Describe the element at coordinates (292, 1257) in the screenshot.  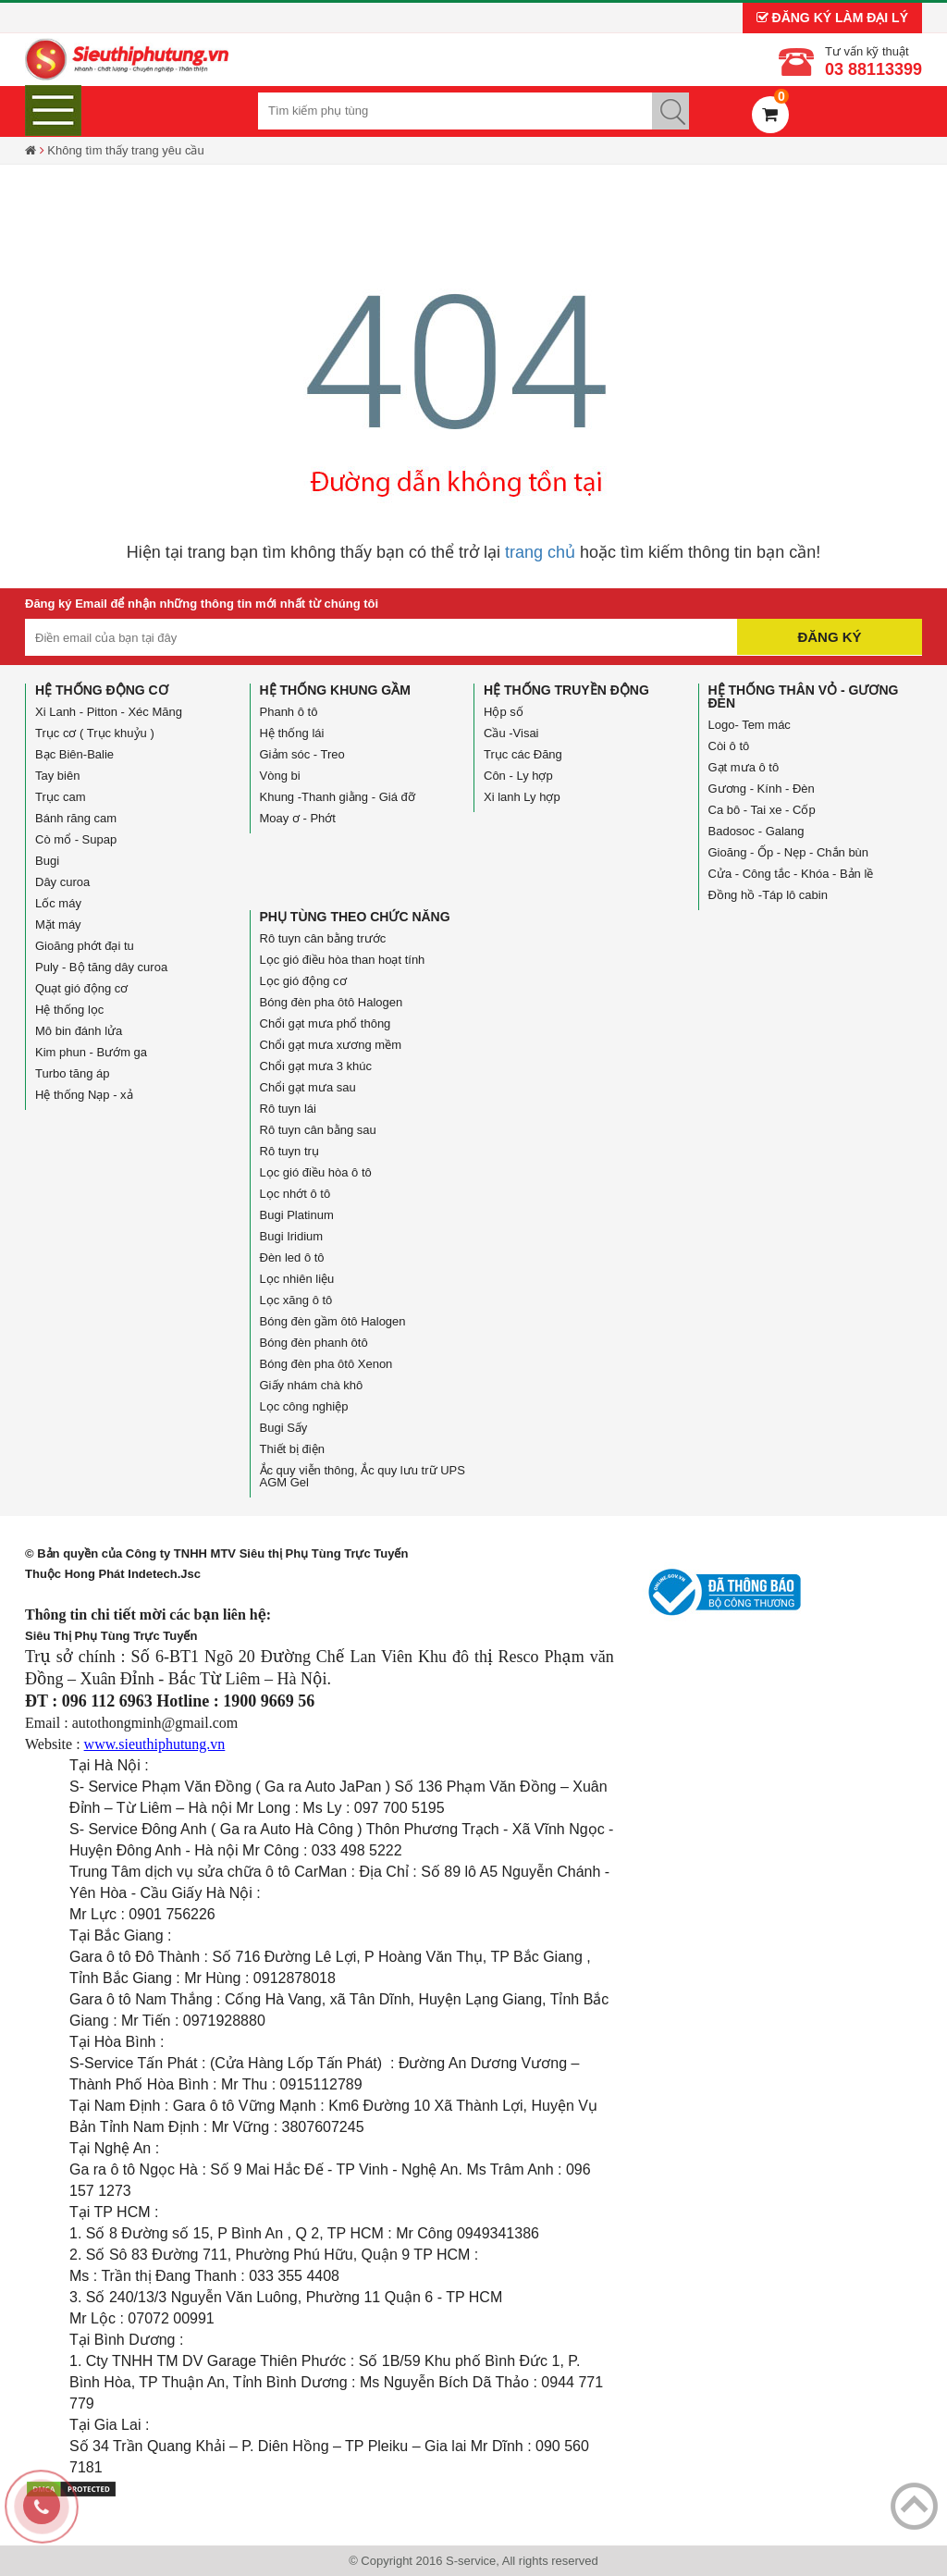
I see `Đèn led ô tô` at that location.